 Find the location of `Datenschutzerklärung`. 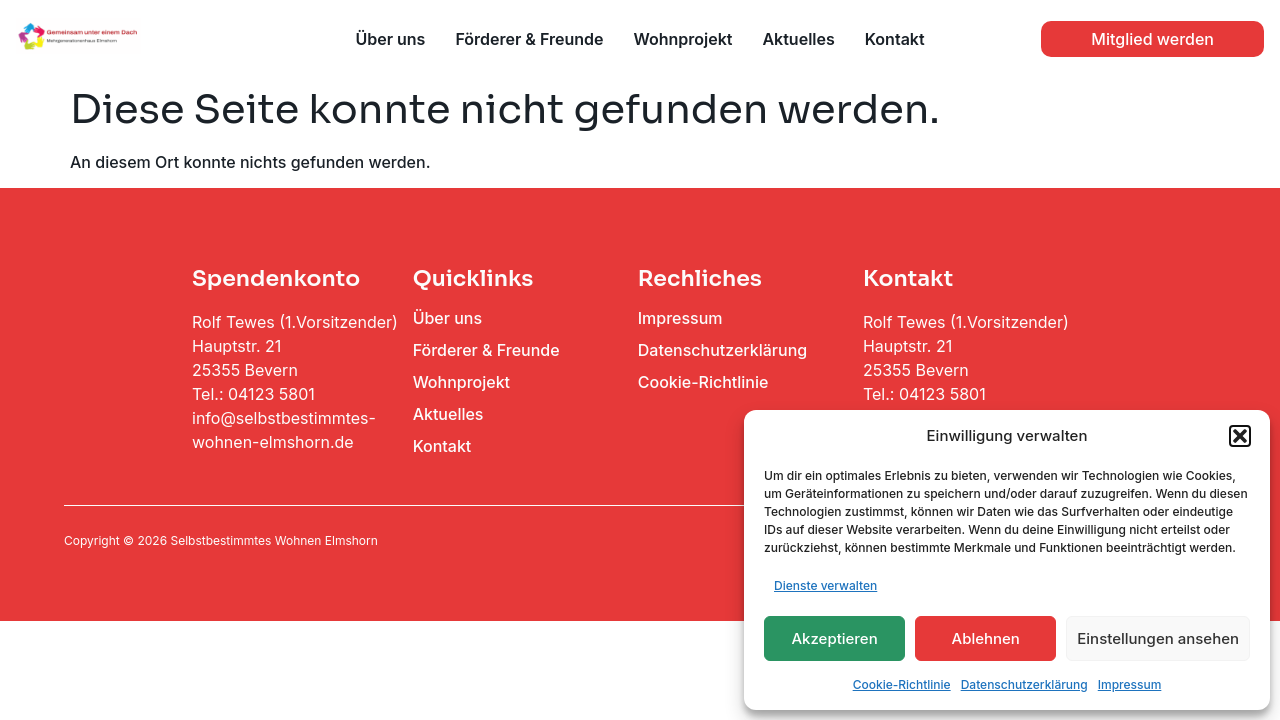

Datenschutzerklärung is located at coordinates (1024, 684).